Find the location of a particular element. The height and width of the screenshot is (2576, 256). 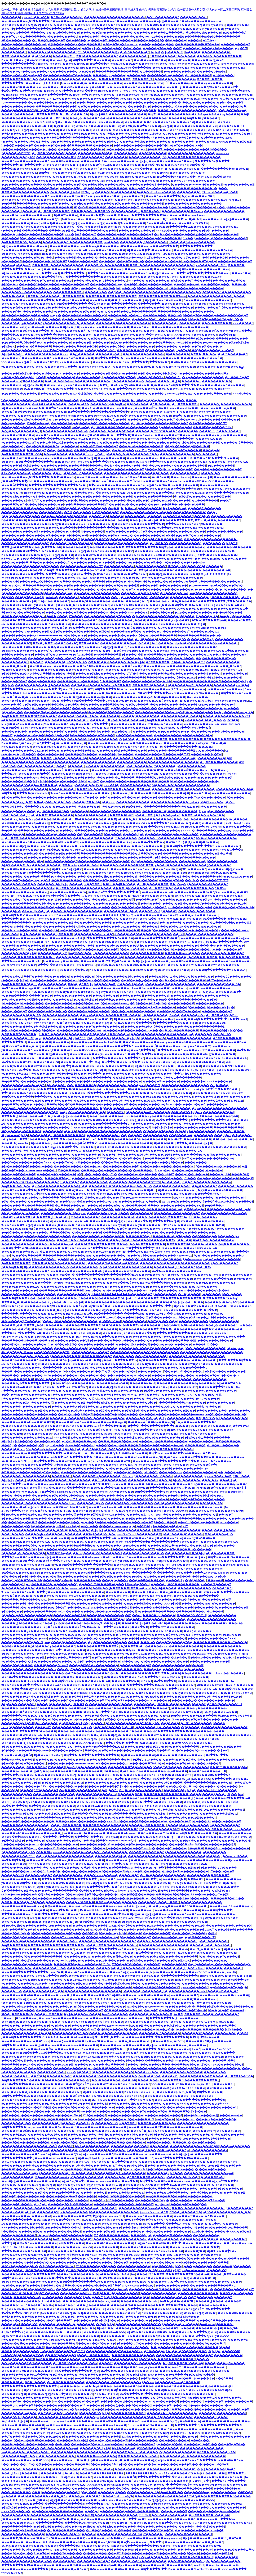

ŷ�����붯����app��Ƶ is located at coordinates (59, 531).